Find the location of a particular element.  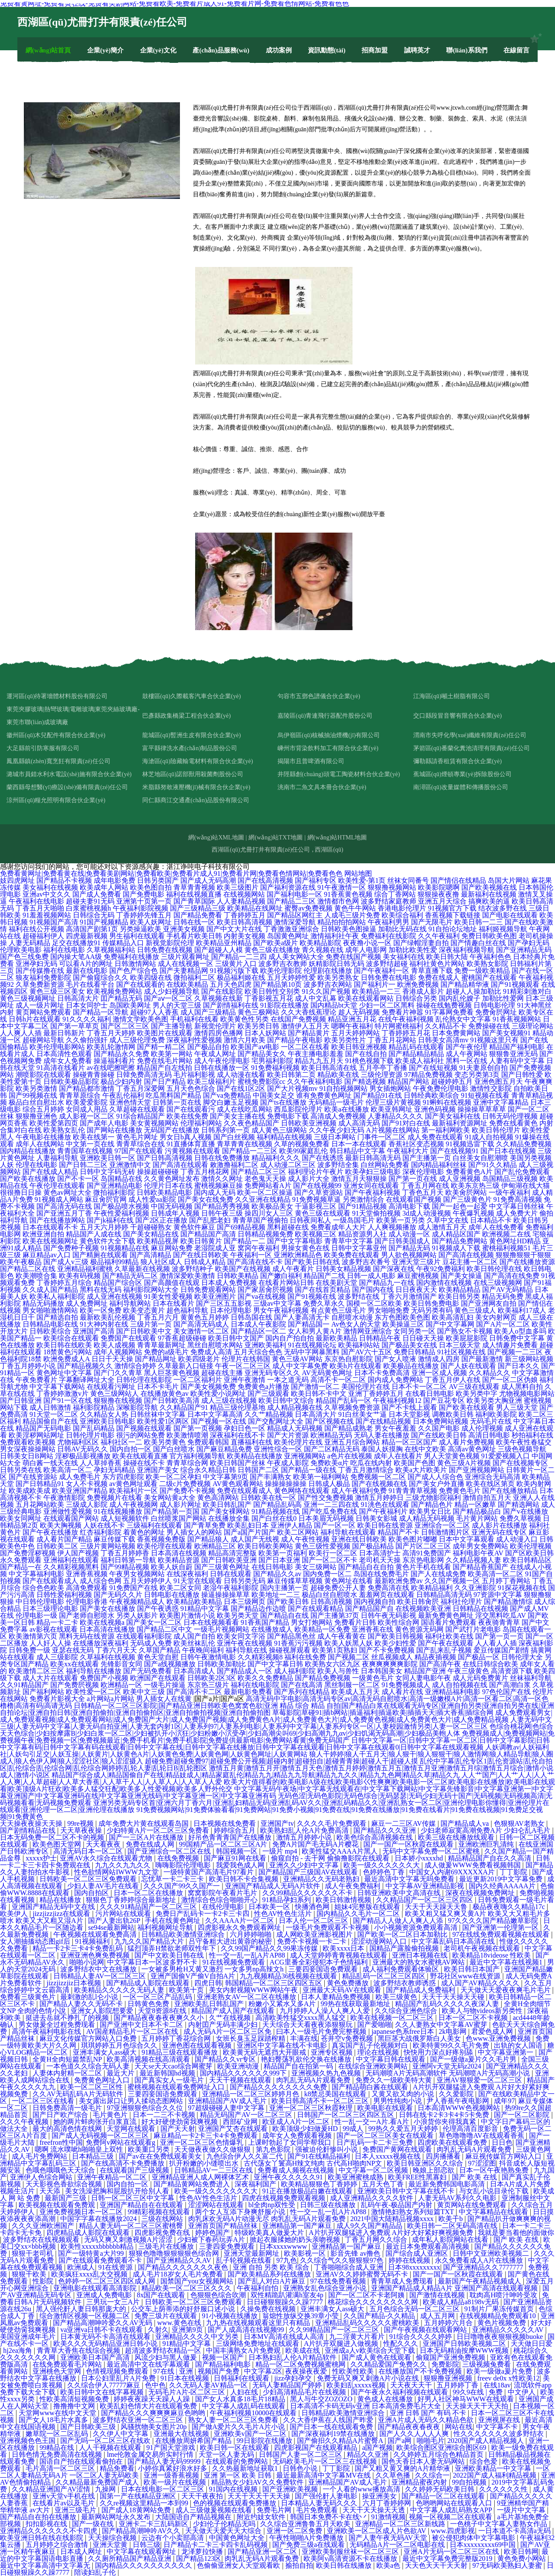

精品国偷自产在线 is located at coordinates (50, 1421).